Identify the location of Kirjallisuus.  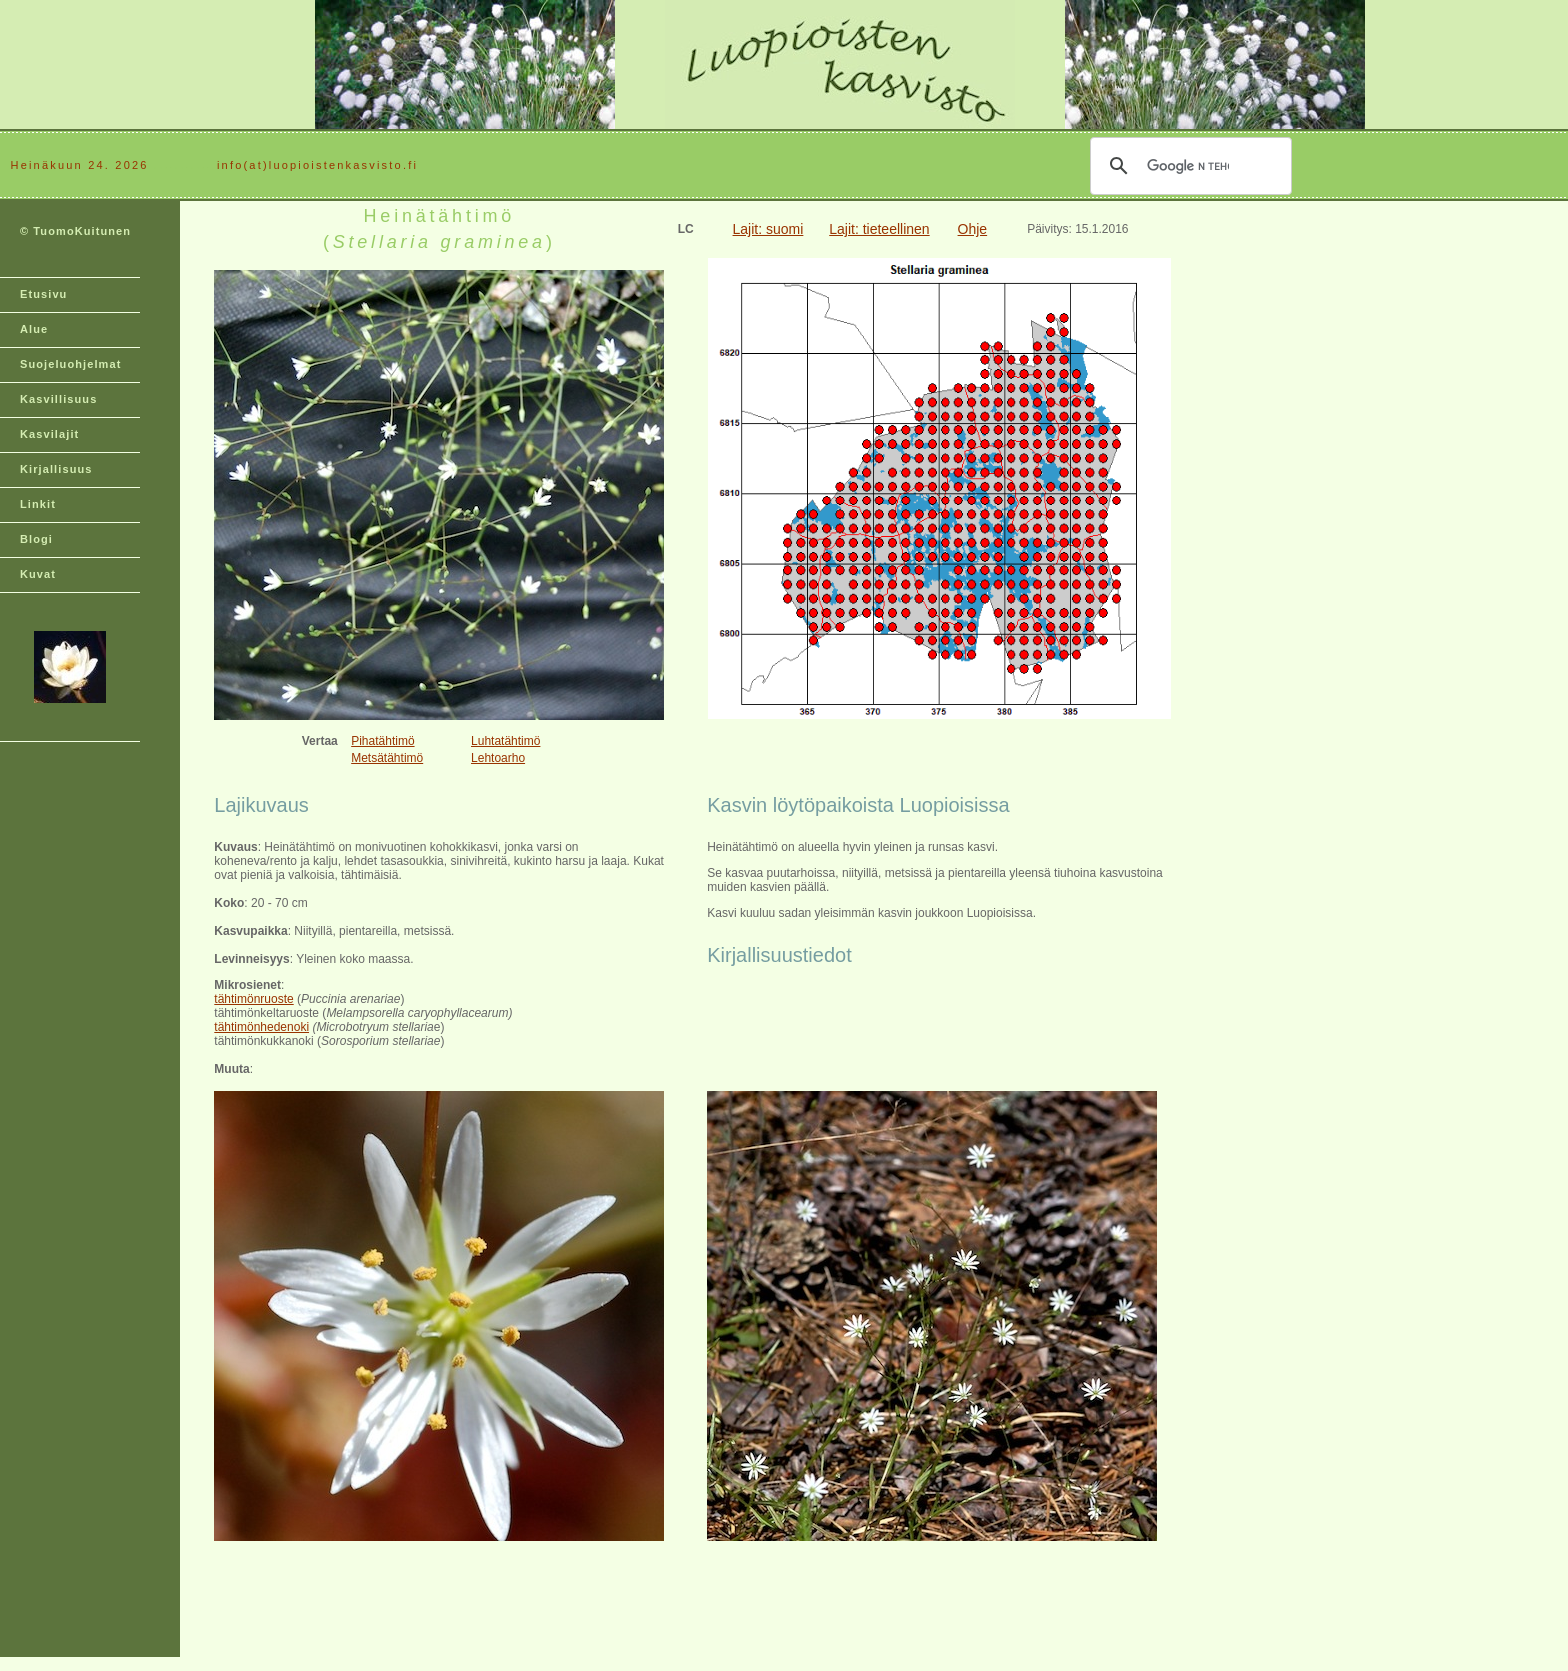
(56, 469).